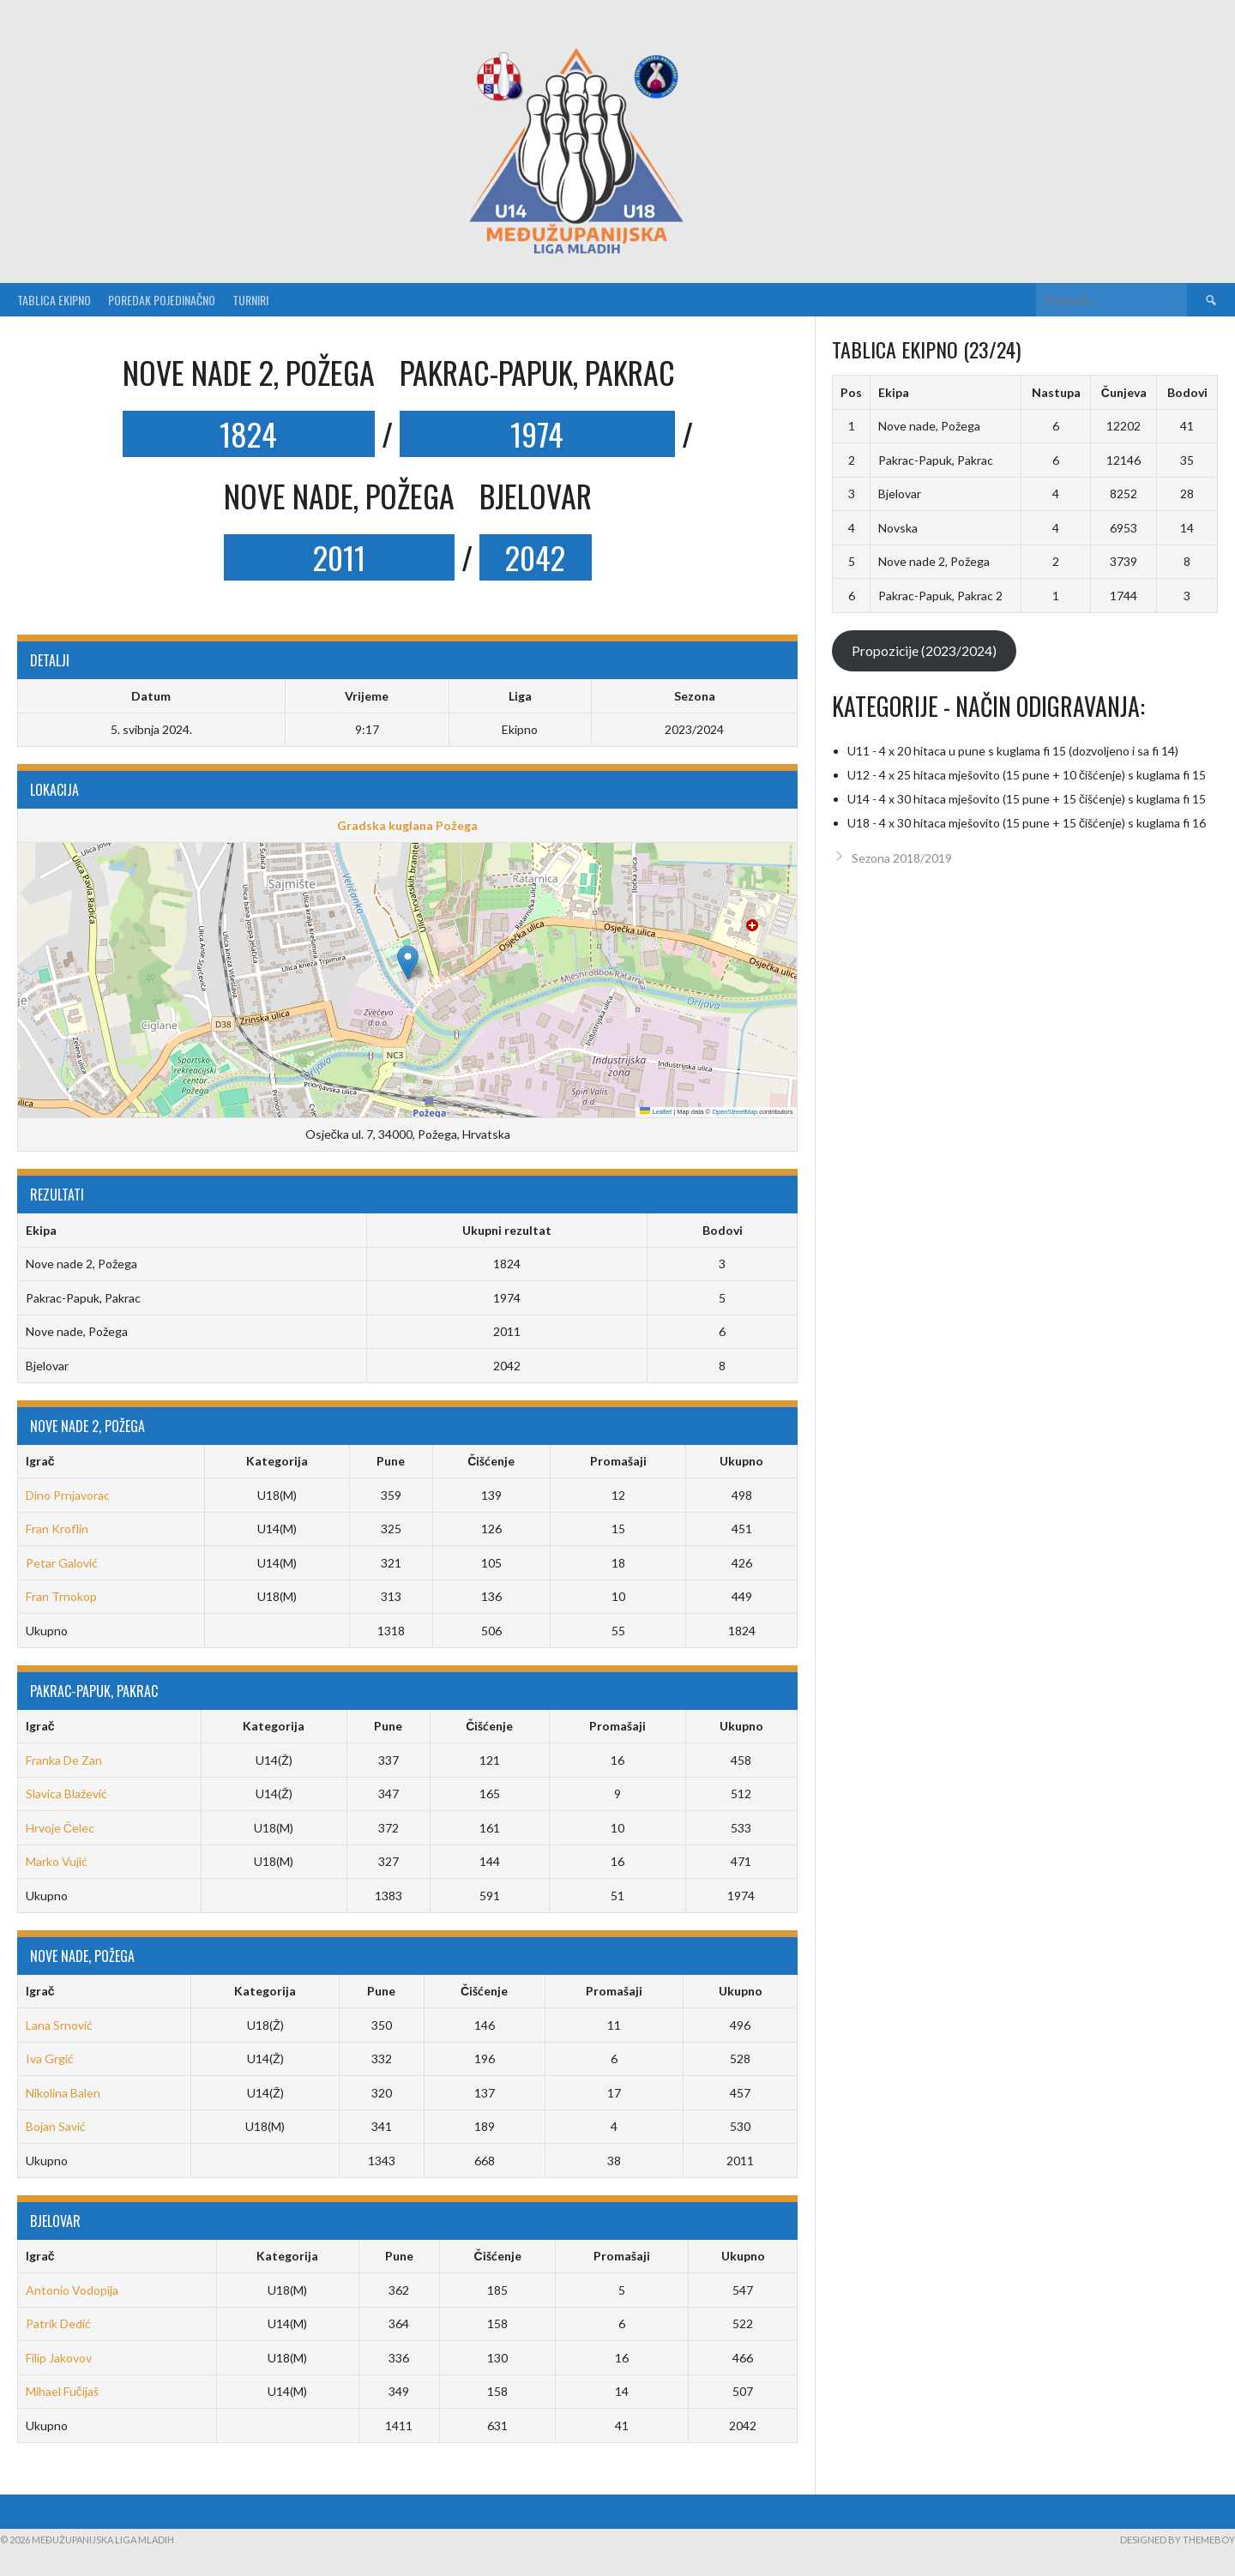 The height and width of the screenshot is (2576, 1235). I want to click on Poredak pojedinačno, so click(161, 300).